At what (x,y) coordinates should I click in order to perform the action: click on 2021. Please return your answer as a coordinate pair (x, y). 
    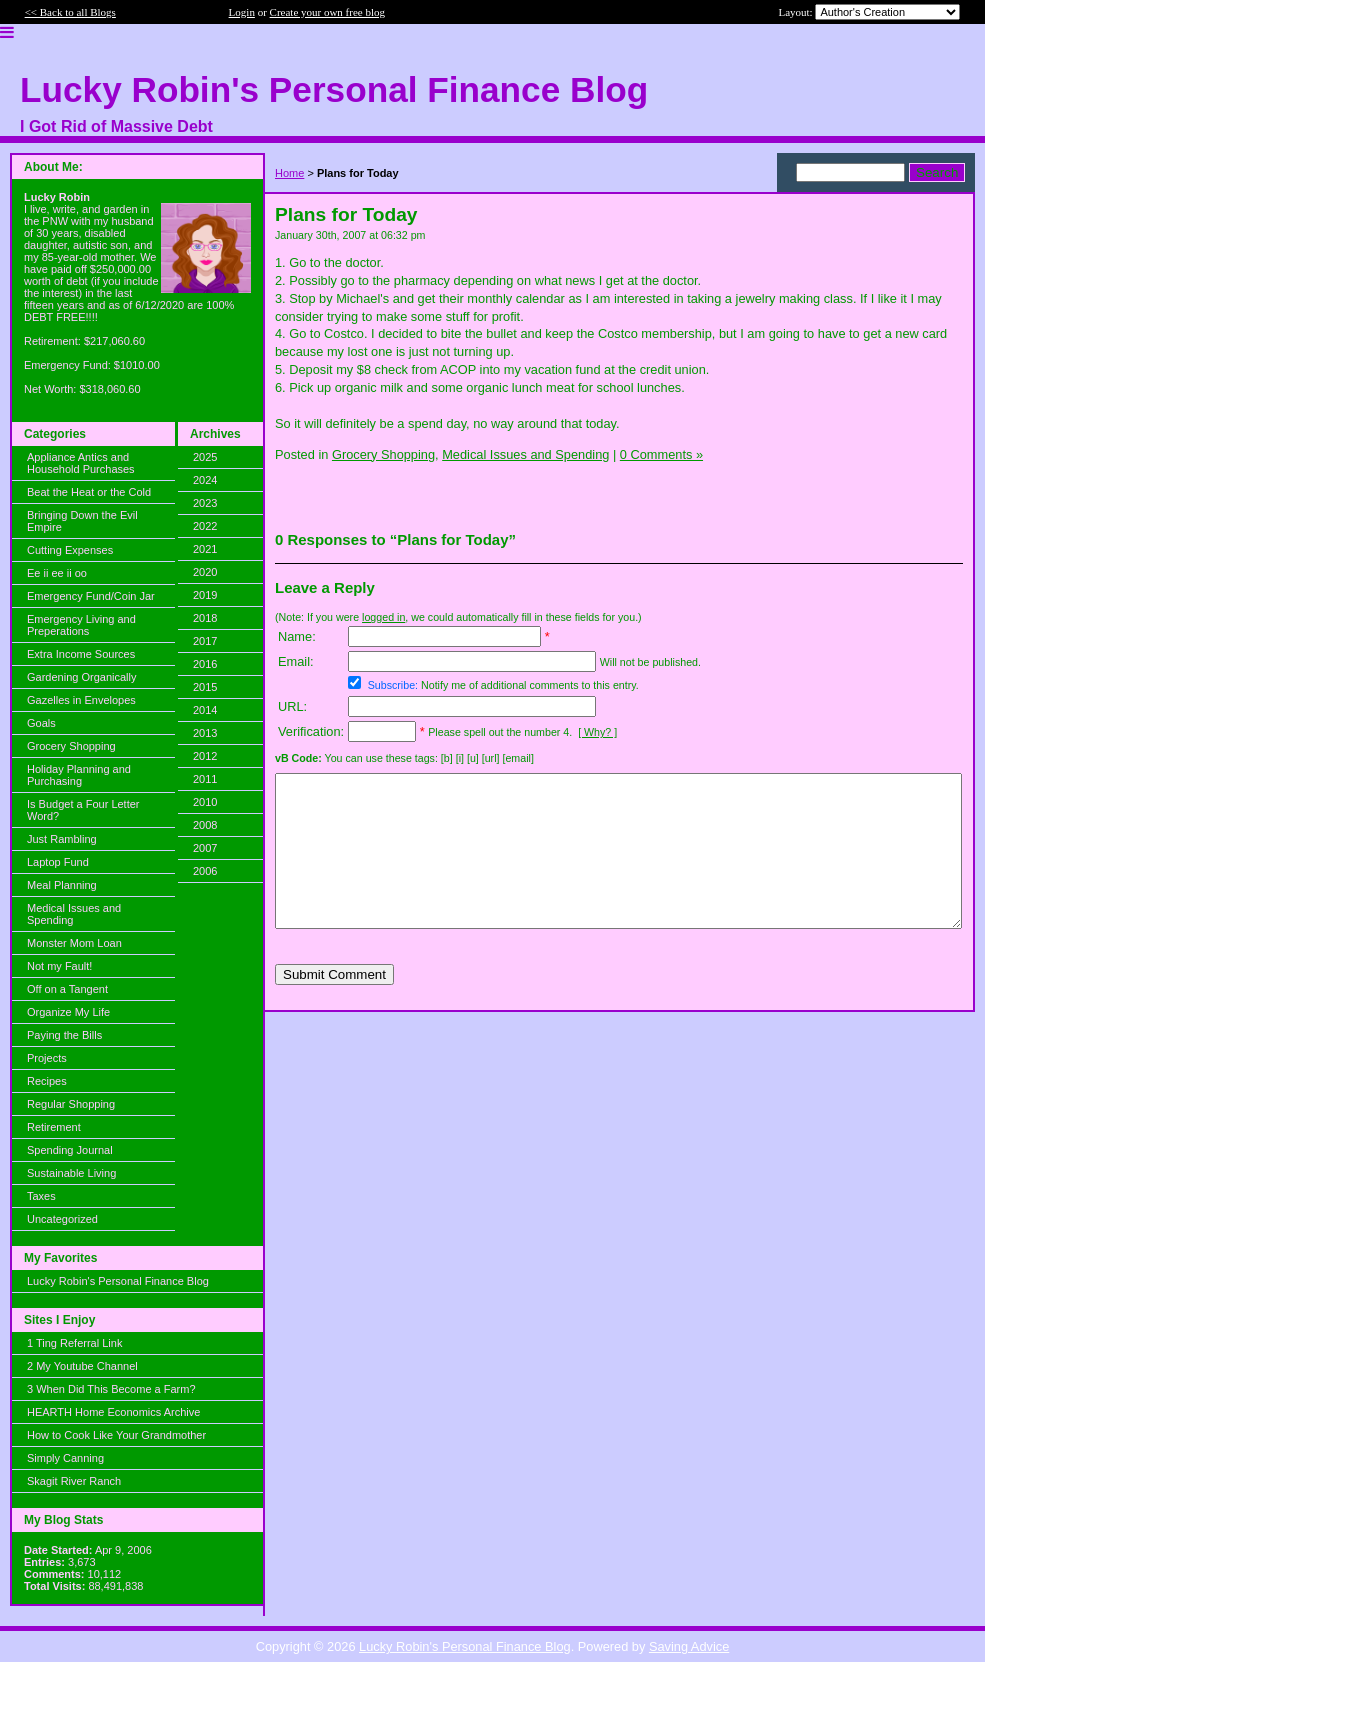
    Looking at the image, I should click on (205, 549).